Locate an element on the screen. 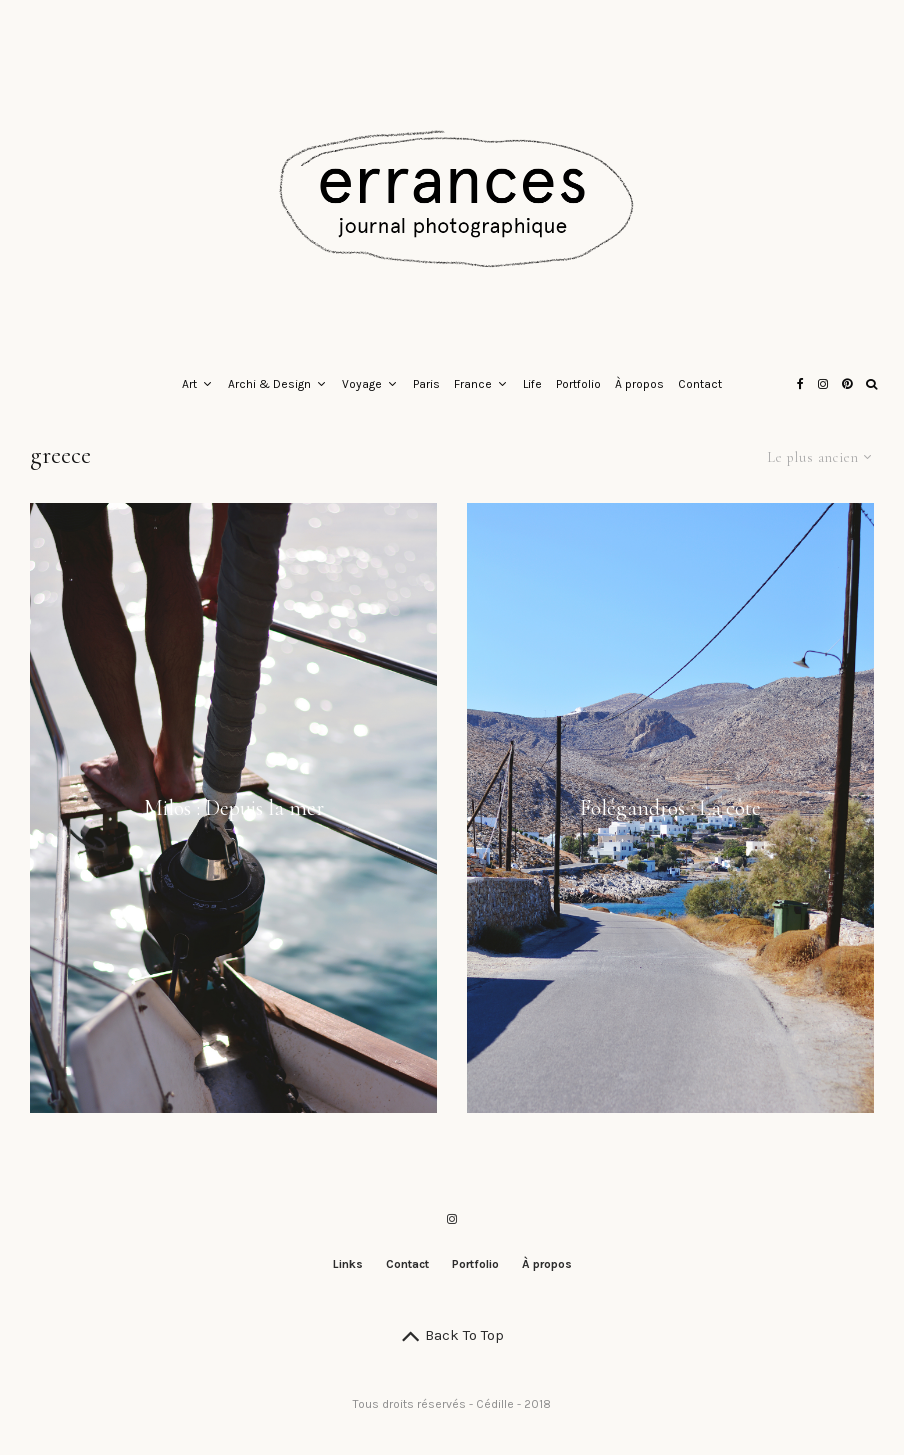 The width and height of the screenshot is (904, 1455). Portfolio is located at coordinates (578, 384).